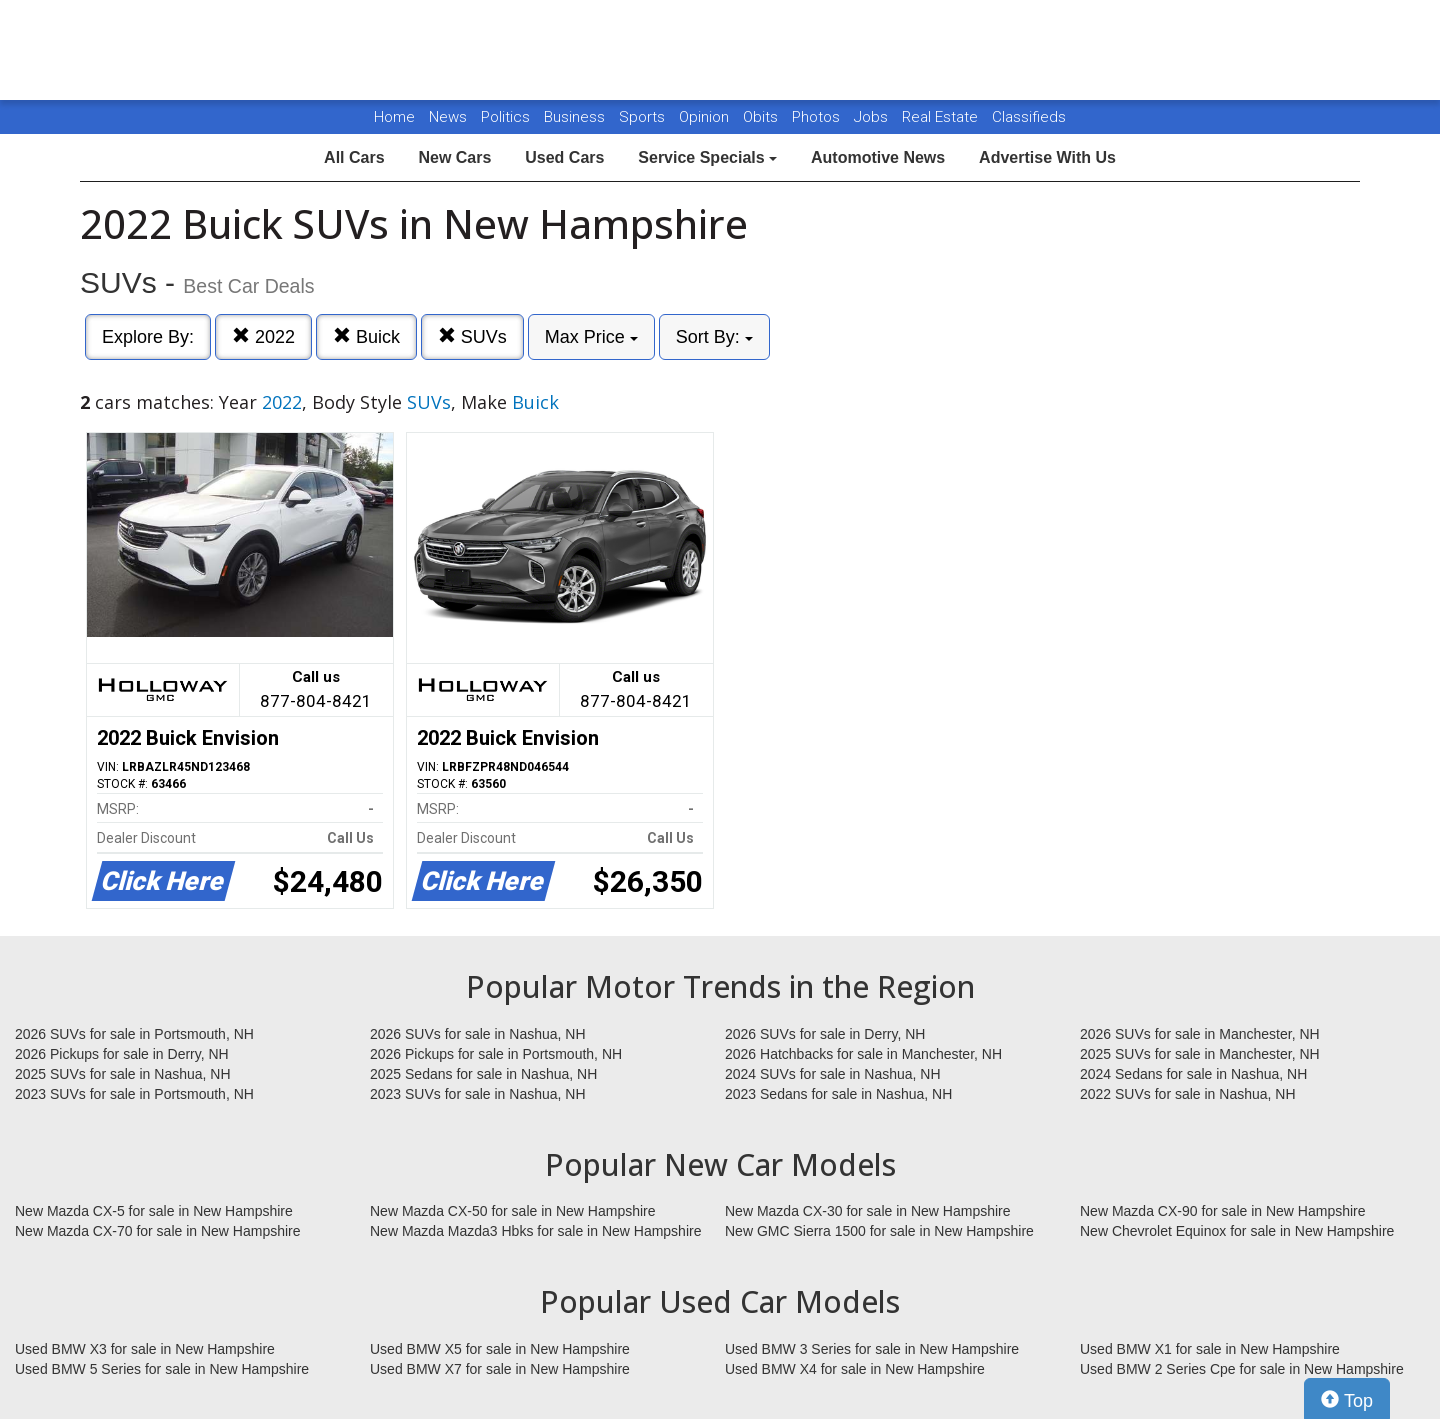  Describe the element at coordinates (1193, 1074) in the screenshot. I see `2024 Sedans for sale in Nashua, NH` at that location.